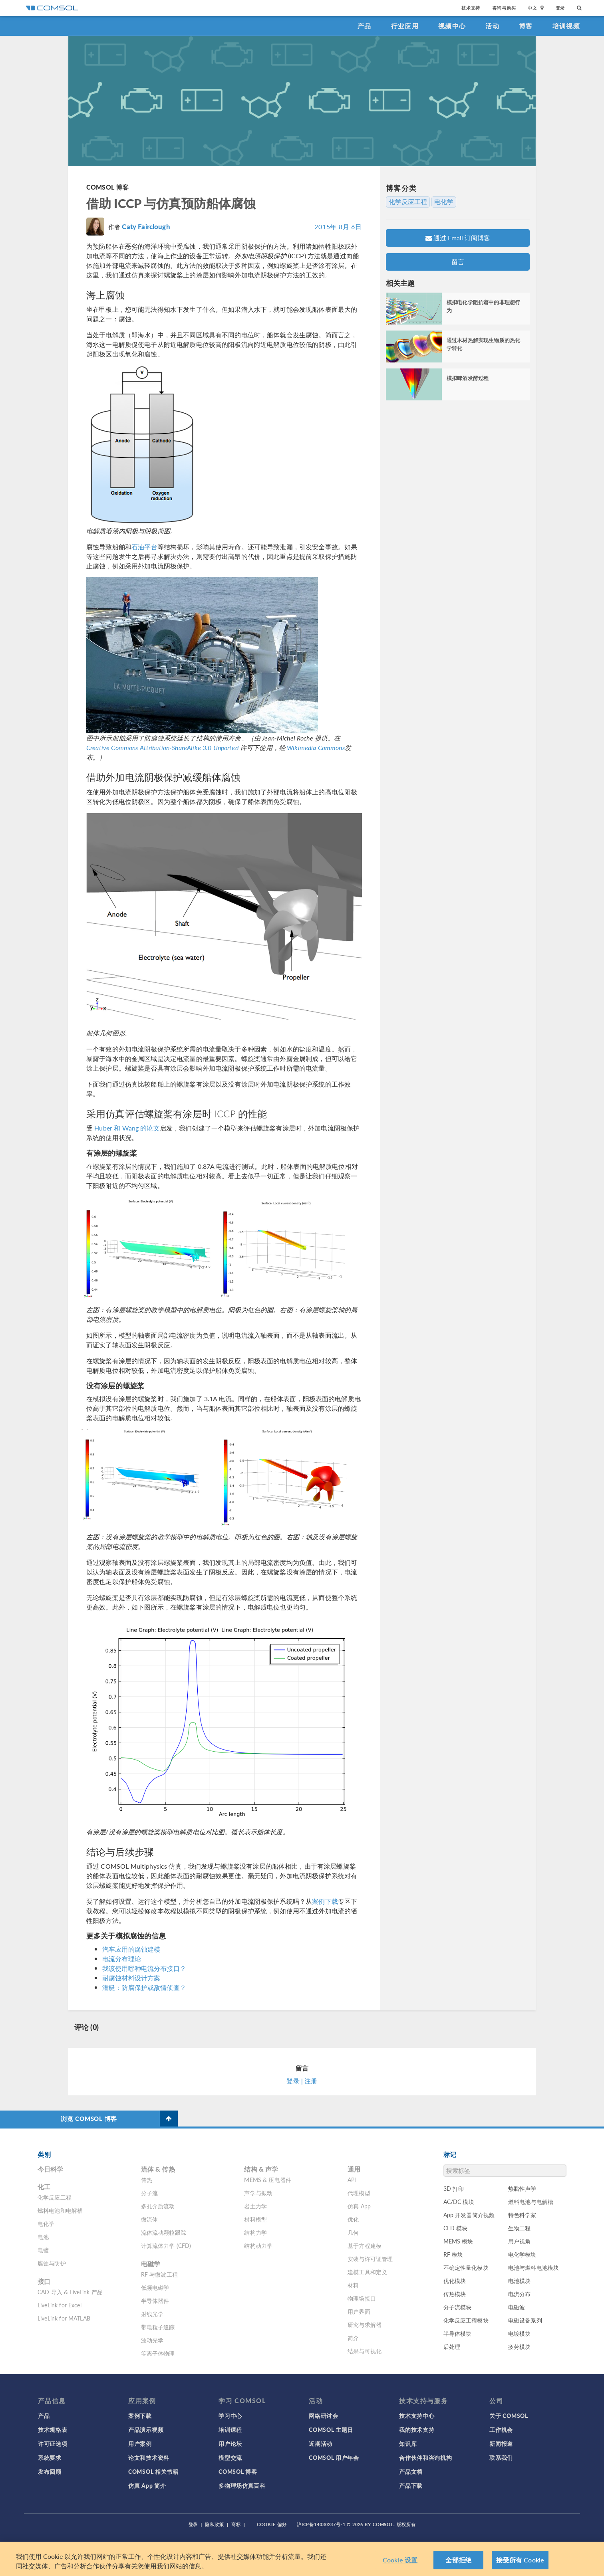  What do you see at coordinates (519, 2241) in the screenshot?
I see `用户视角` at bounding box center [519, 2241].